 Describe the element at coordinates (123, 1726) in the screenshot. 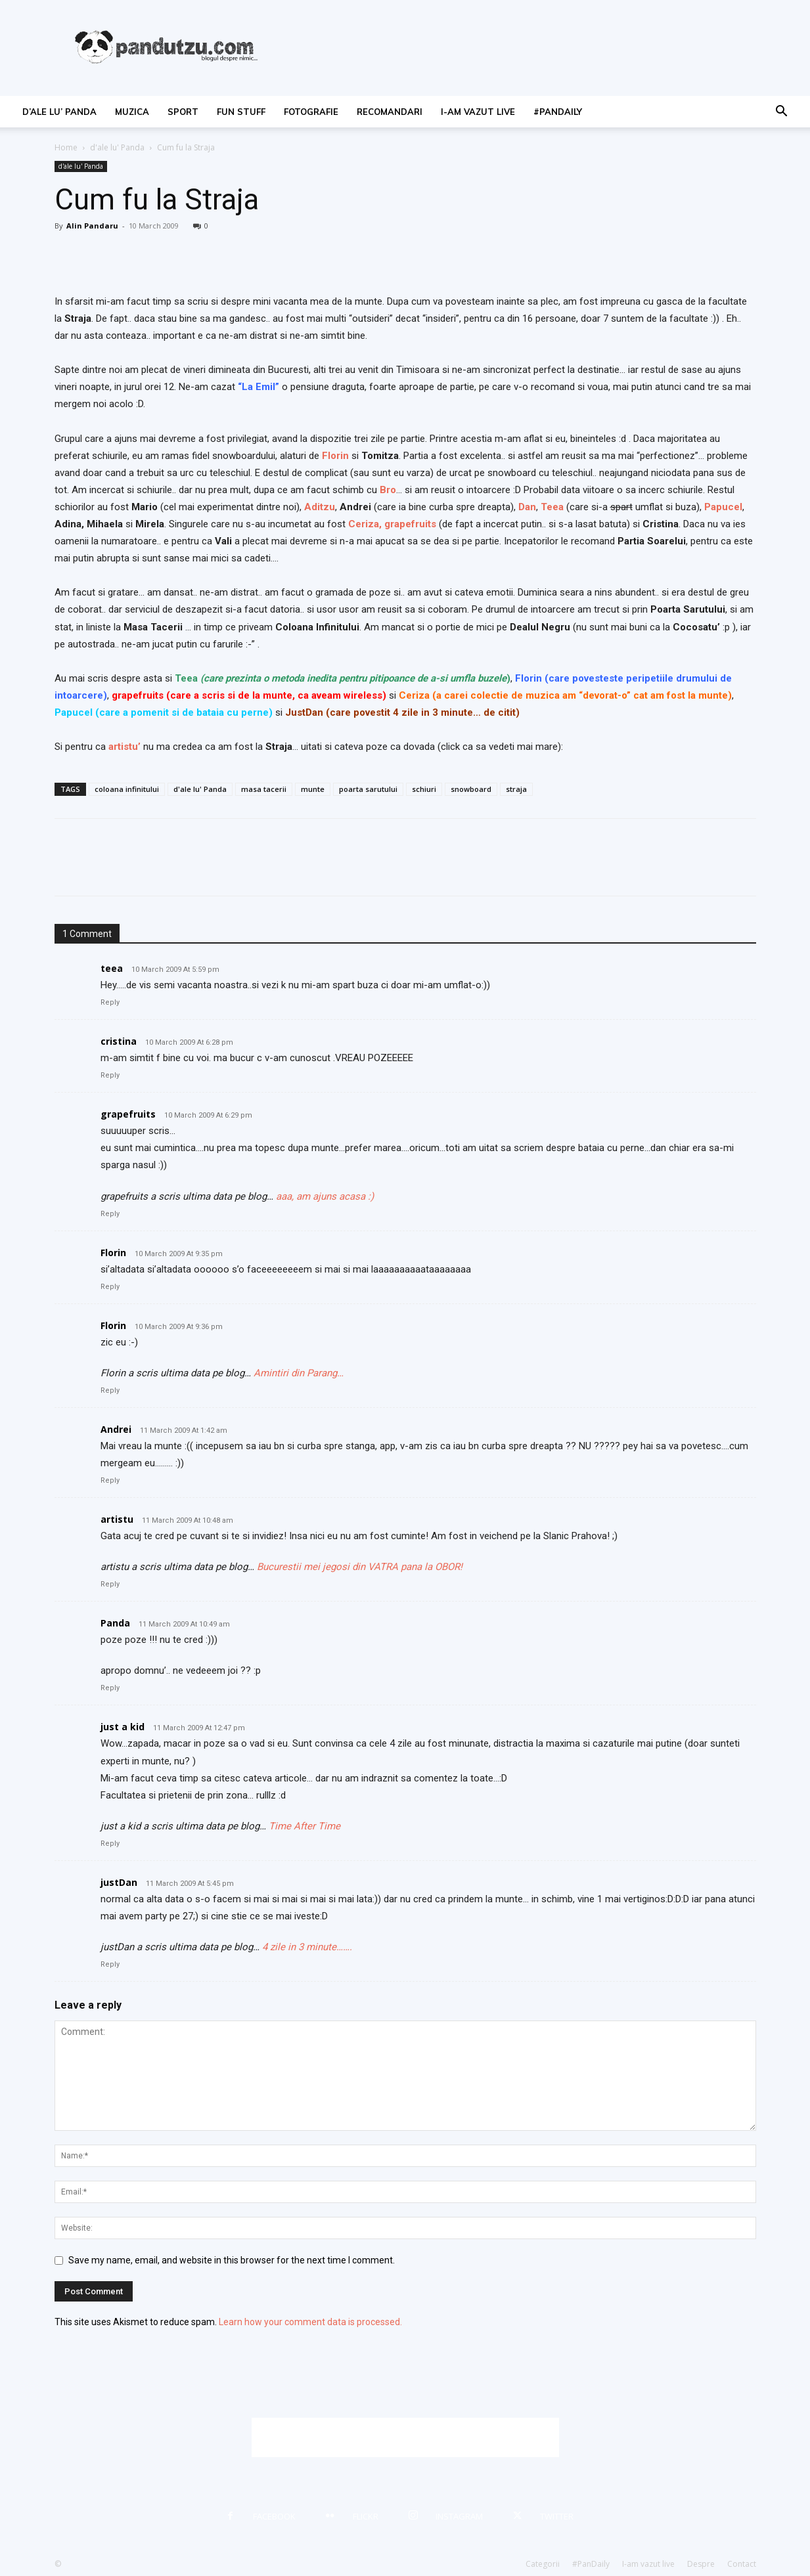

I see `just a kid` at that location.